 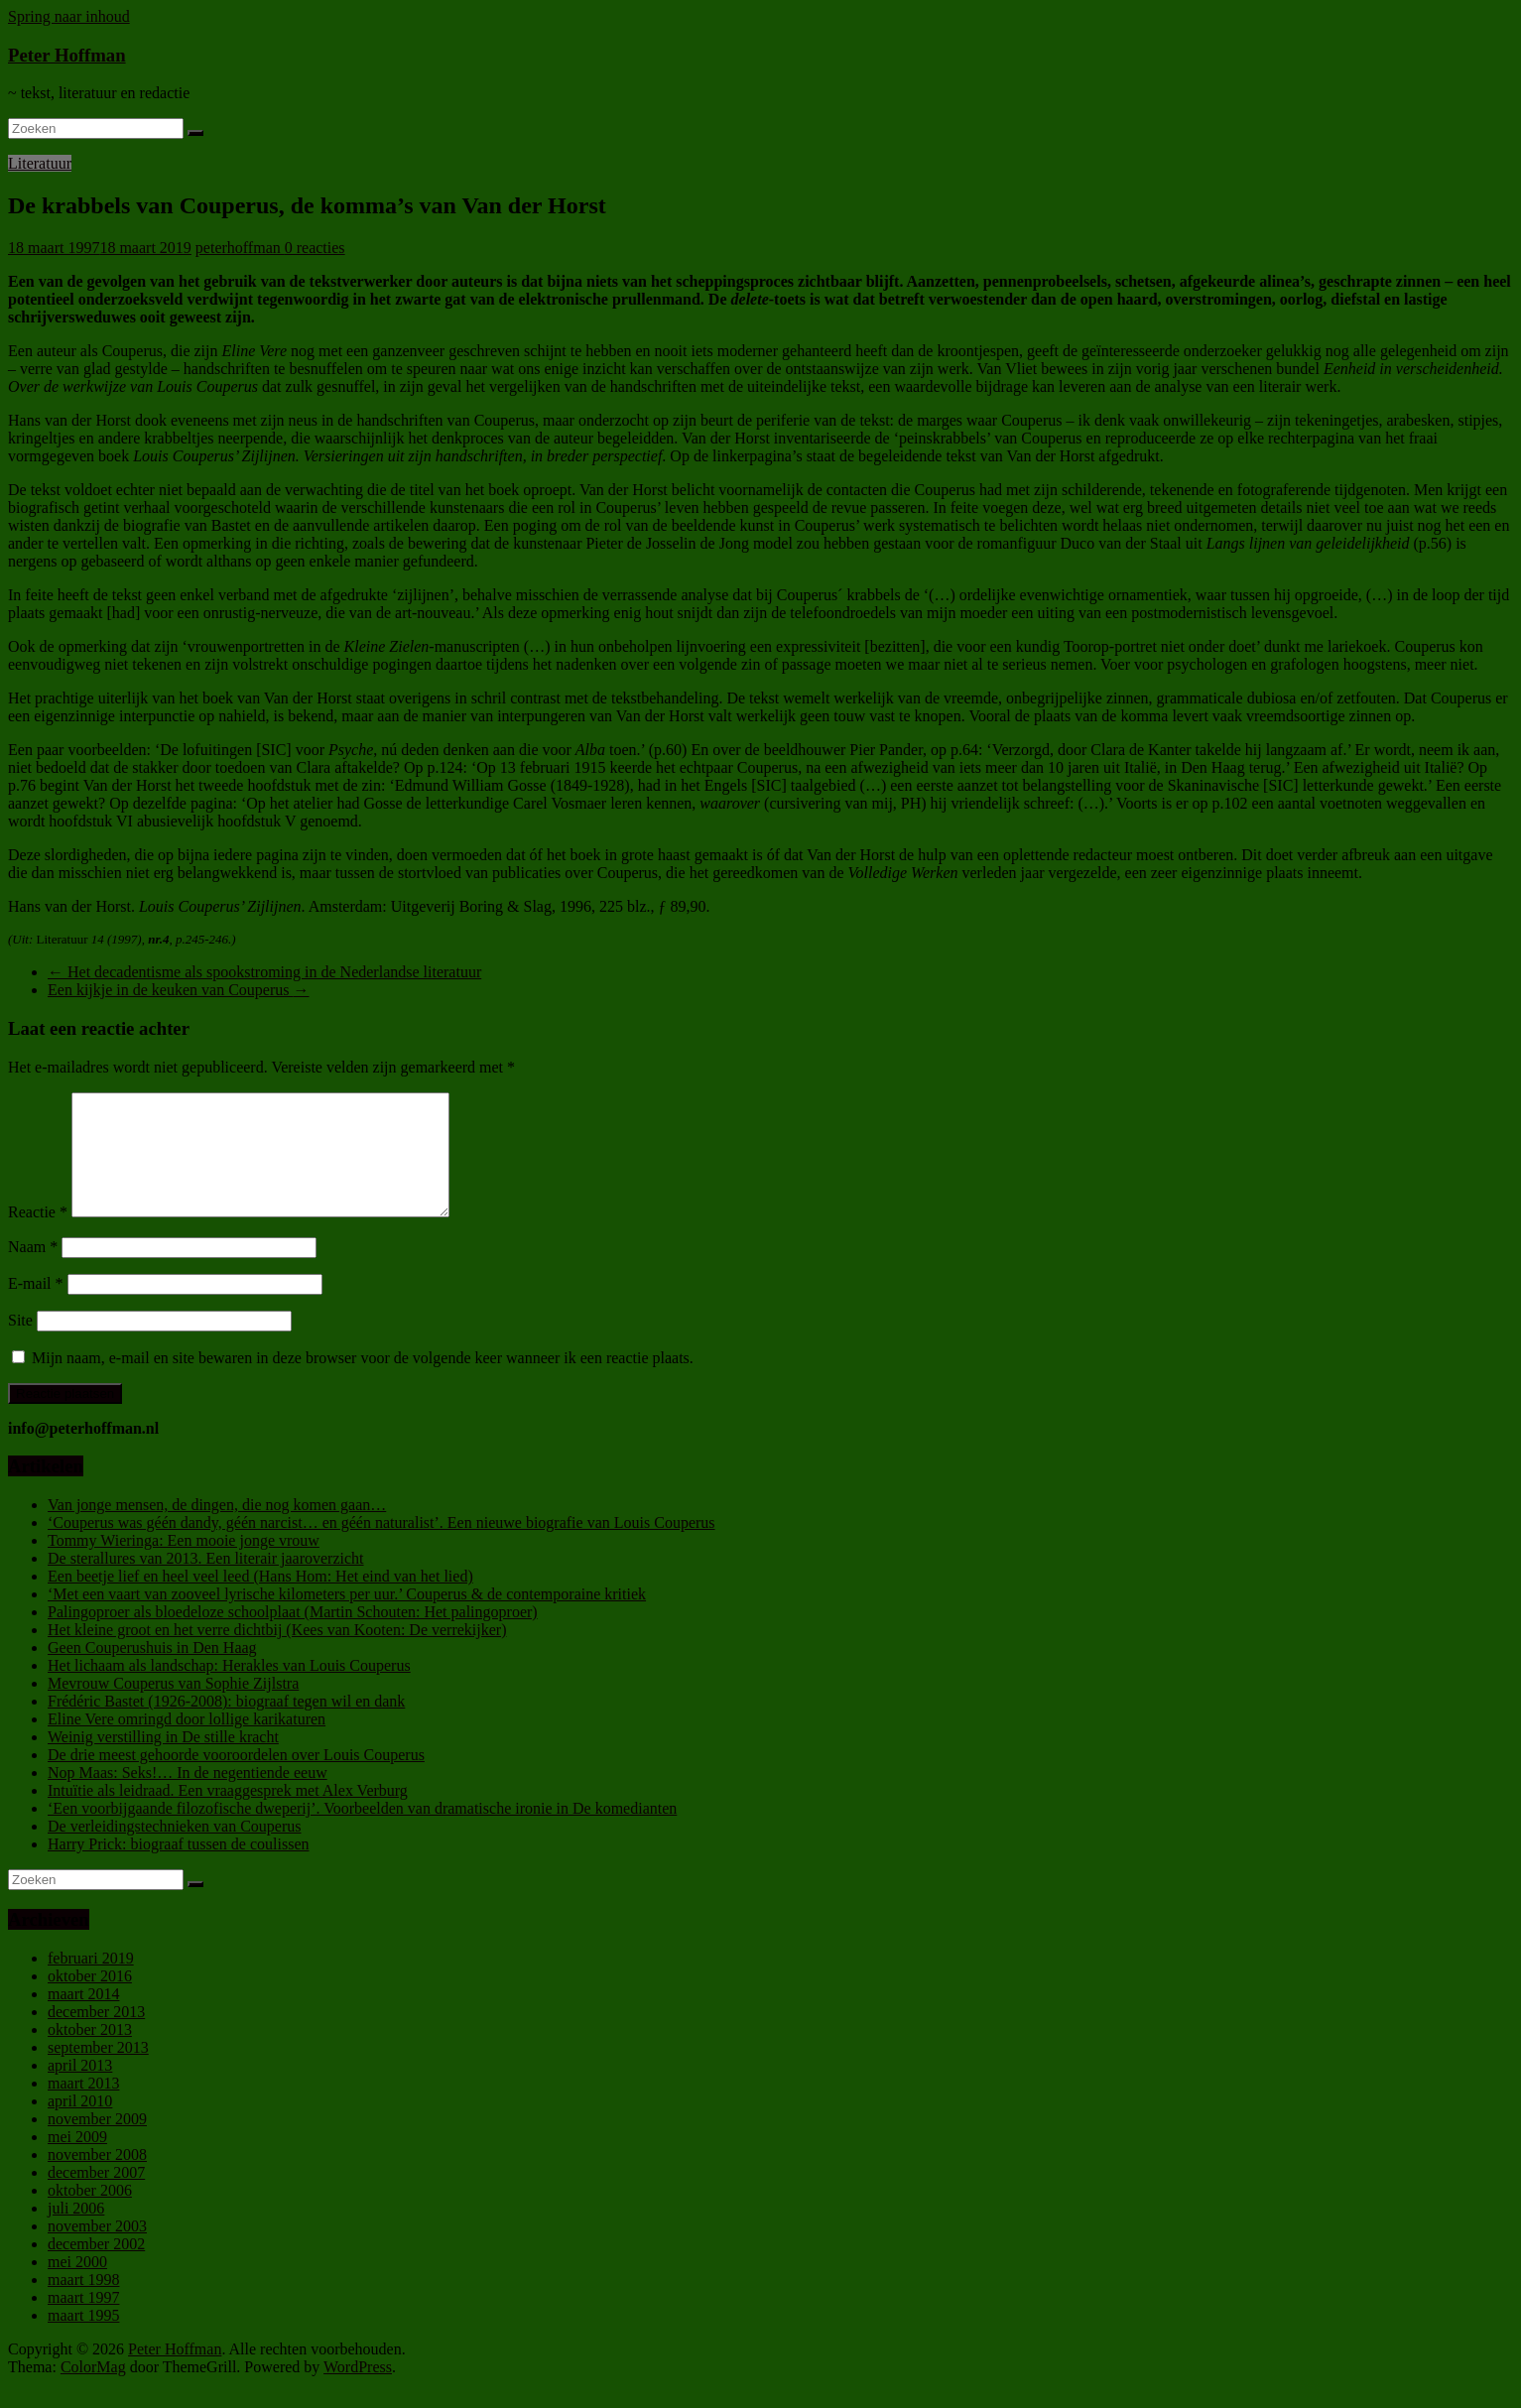 I want to click on Reactie, so click(x=37, y=1235).